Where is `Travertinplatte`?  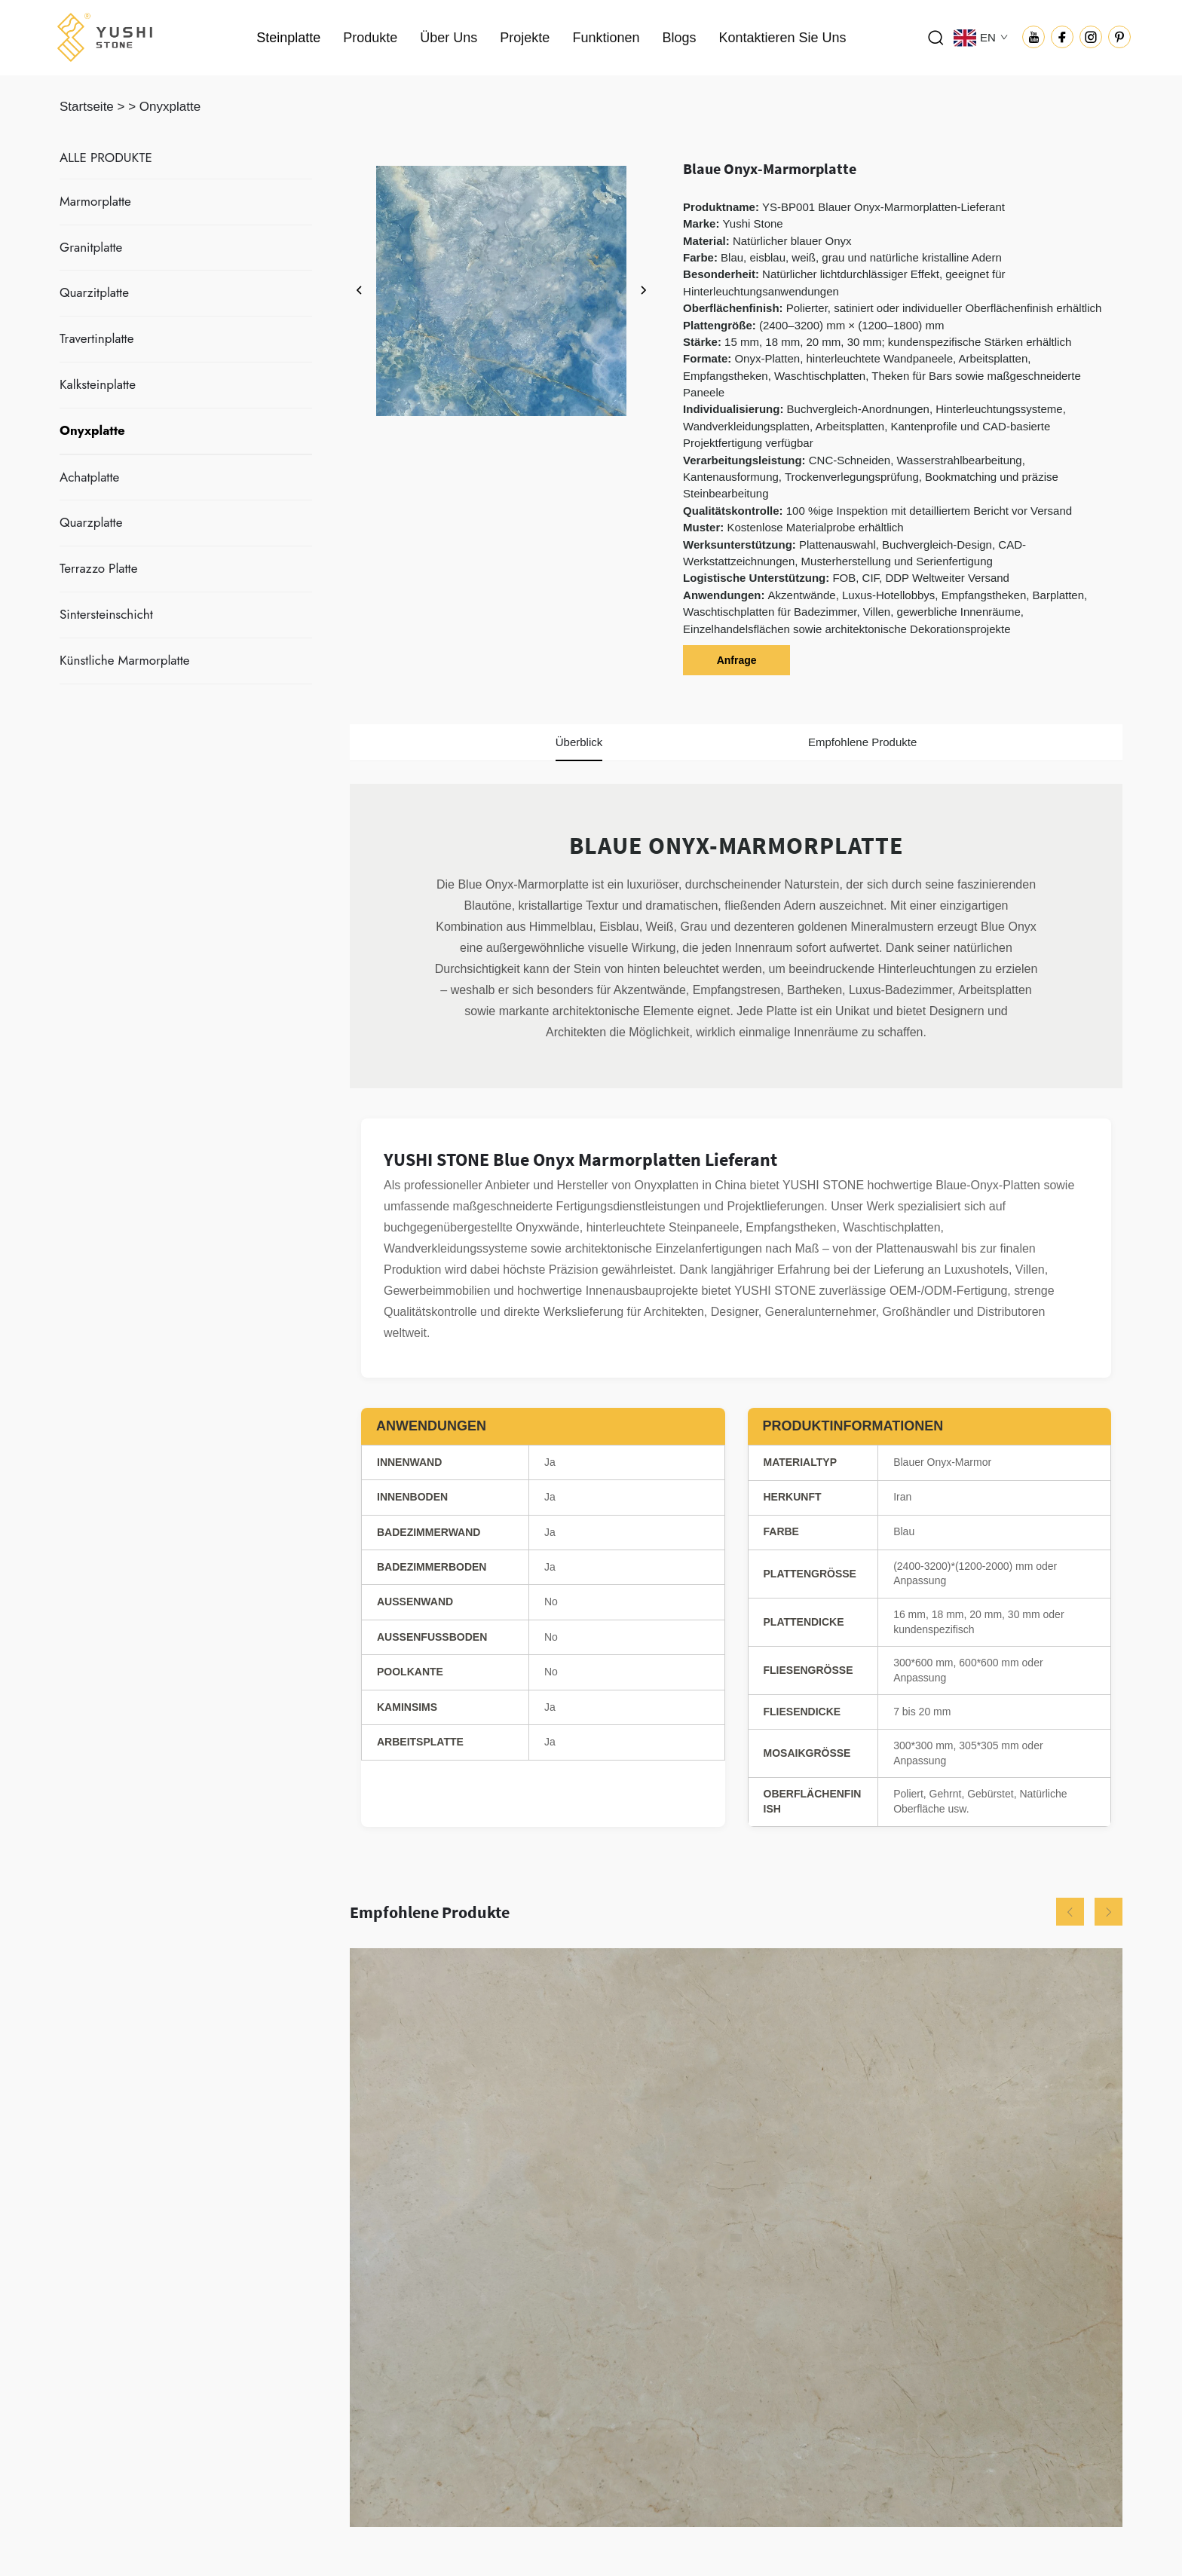 Travertinplatte is located at coordinates (96, 338).